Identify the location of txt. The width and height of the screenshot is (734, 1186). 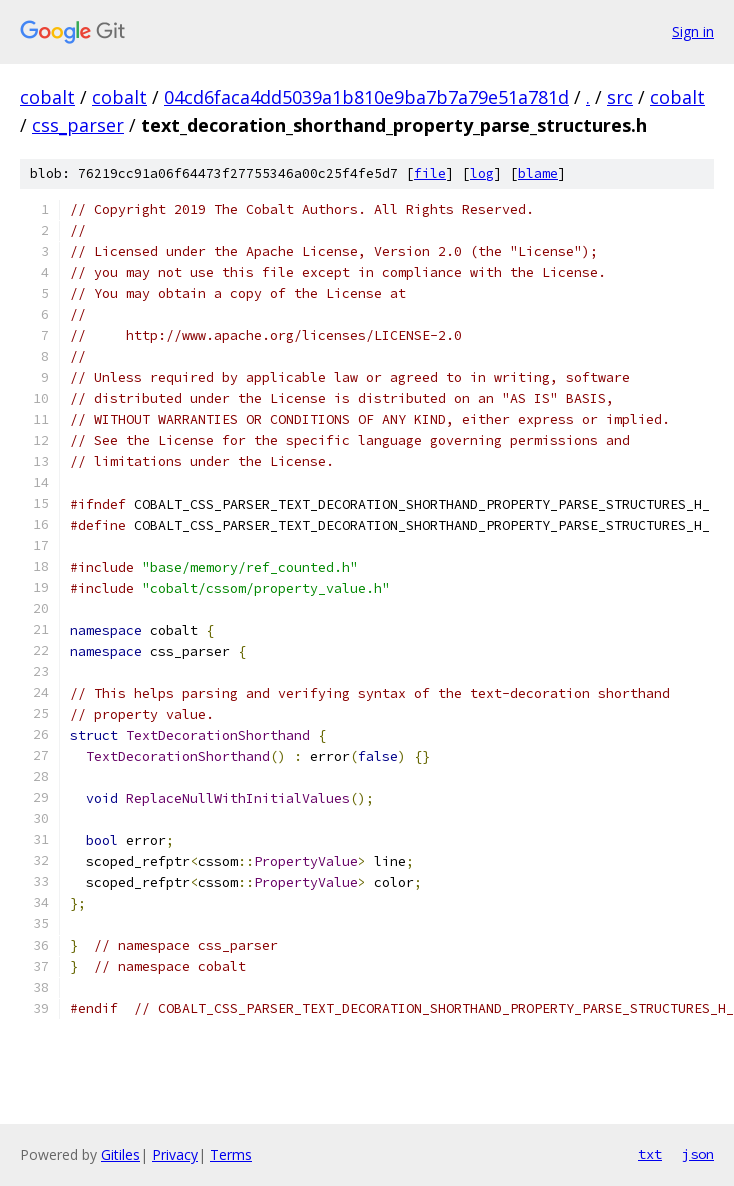
(650, 1154).